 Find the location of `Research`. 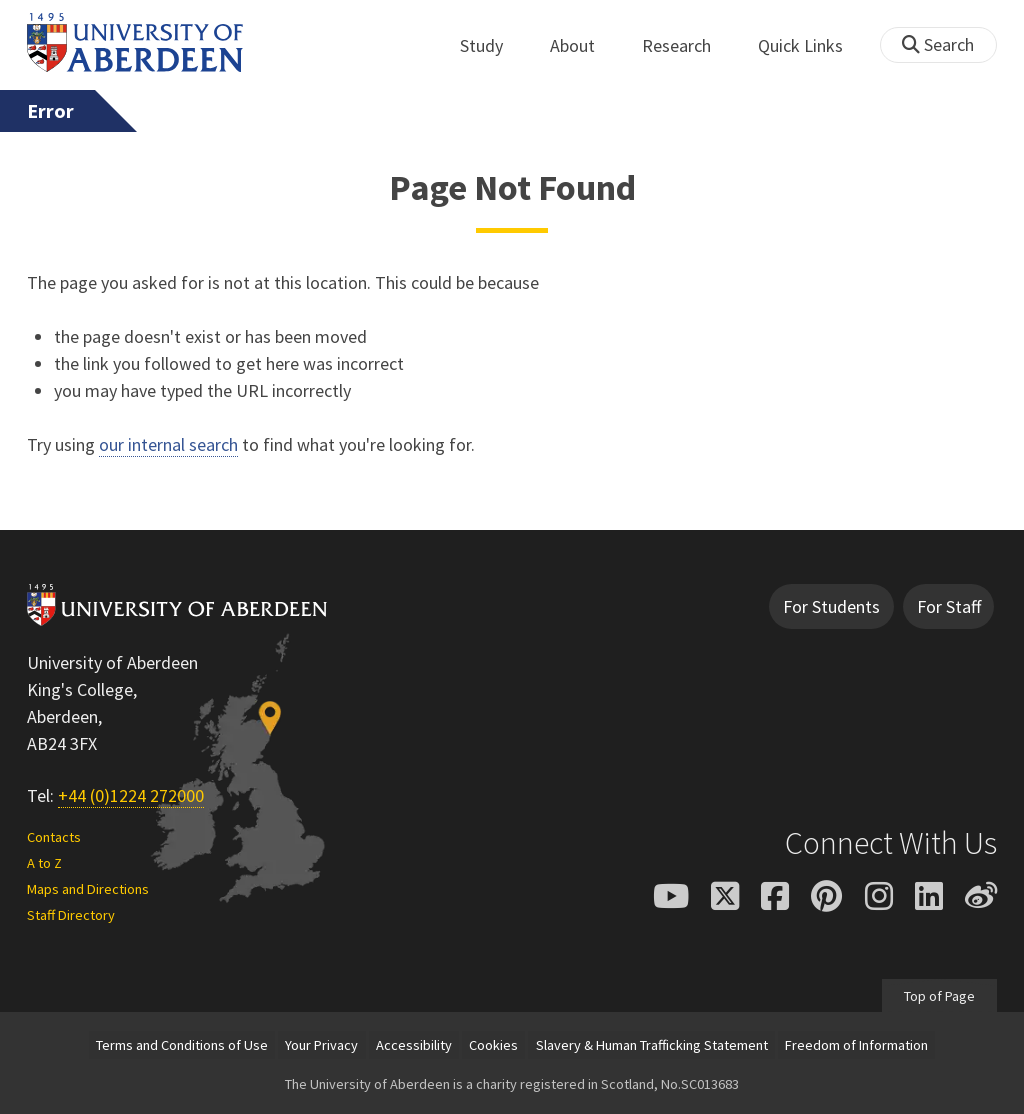

Research is located at coordinates (687, 45).